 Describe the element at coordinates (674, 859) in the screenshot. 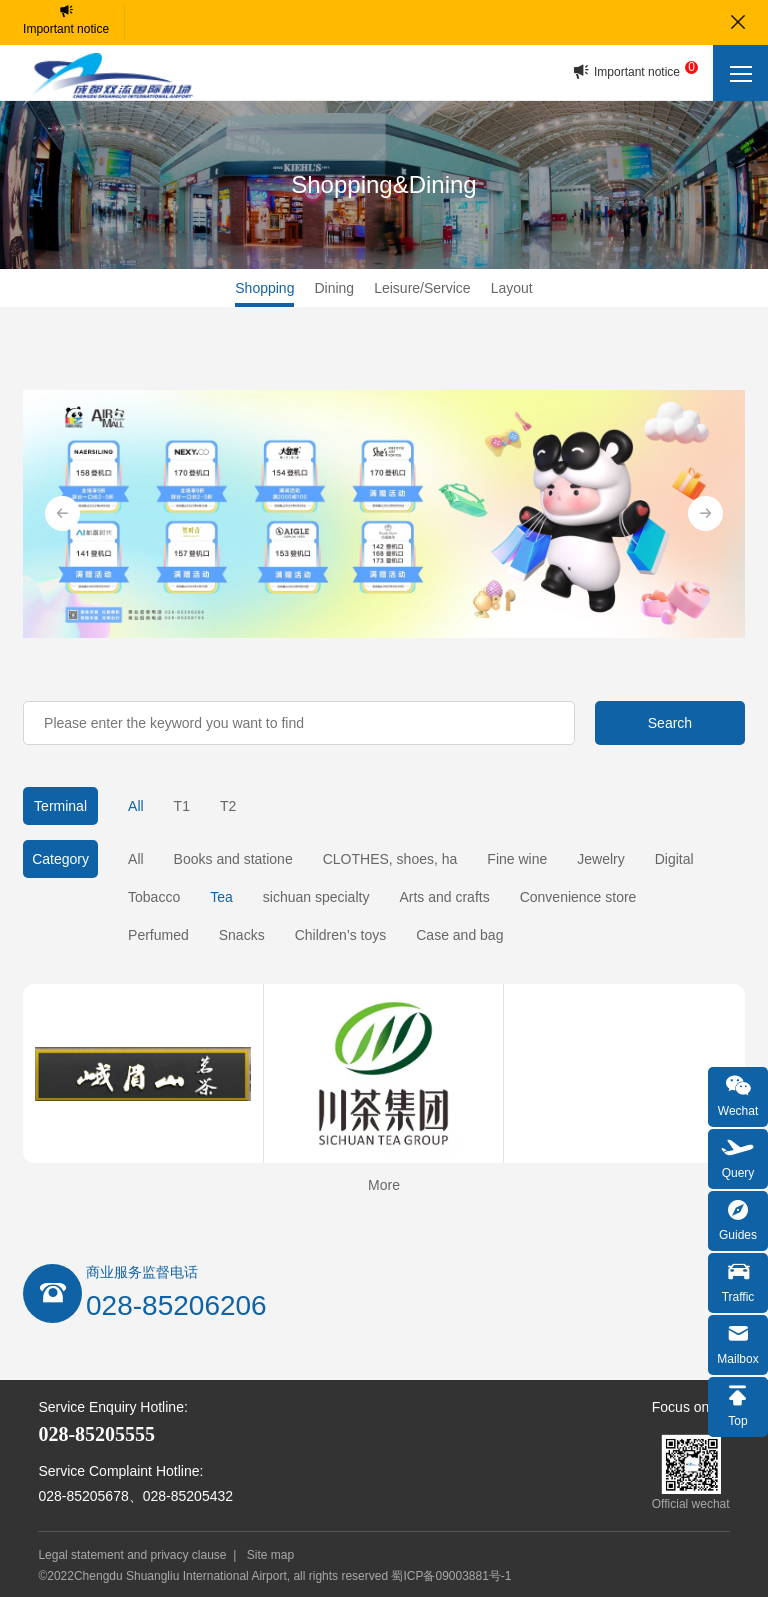

I see `Digital` at that location.